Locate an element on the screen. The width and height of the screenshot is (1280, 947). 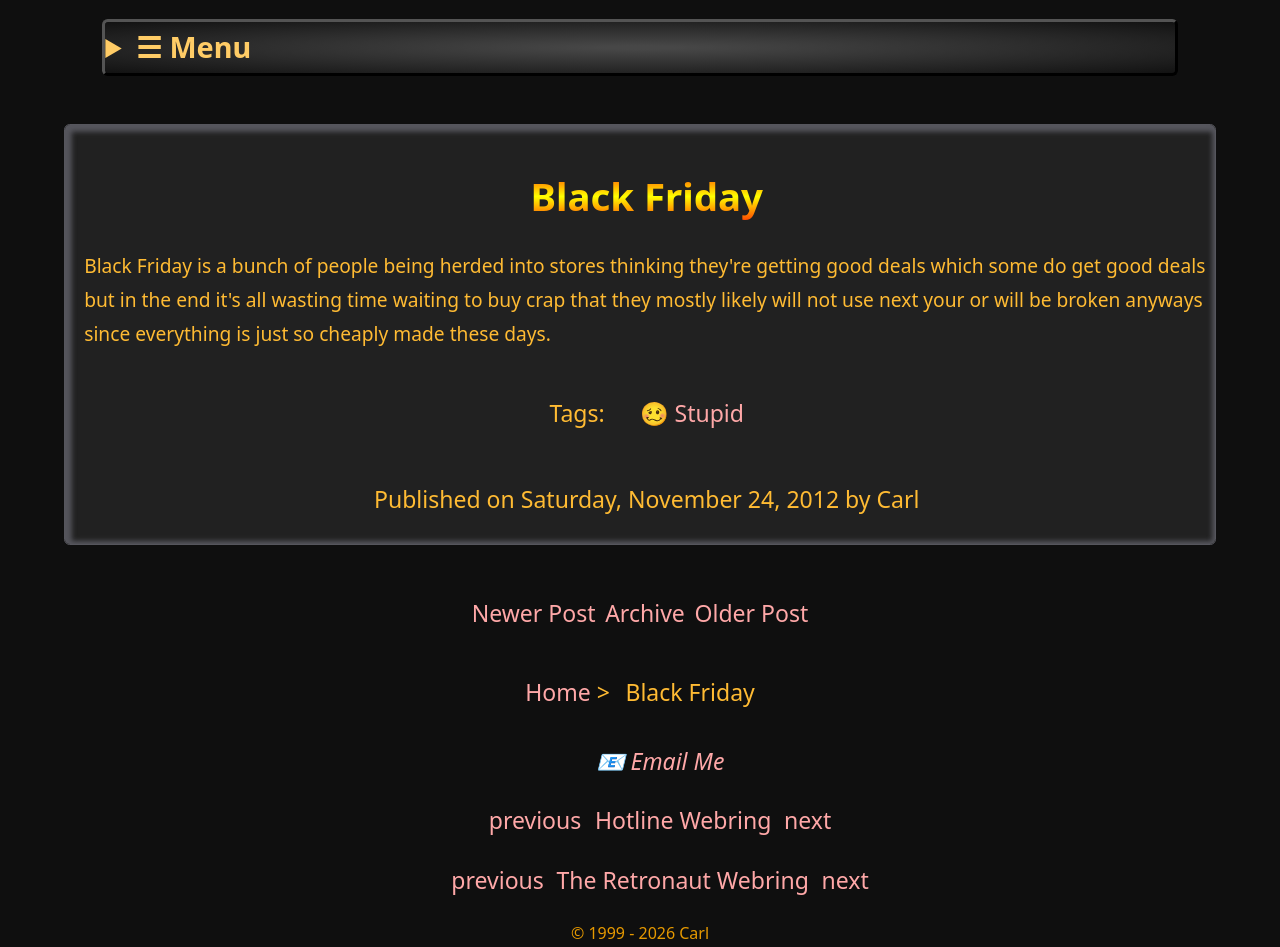
Home is located at coordinates (558, 692).